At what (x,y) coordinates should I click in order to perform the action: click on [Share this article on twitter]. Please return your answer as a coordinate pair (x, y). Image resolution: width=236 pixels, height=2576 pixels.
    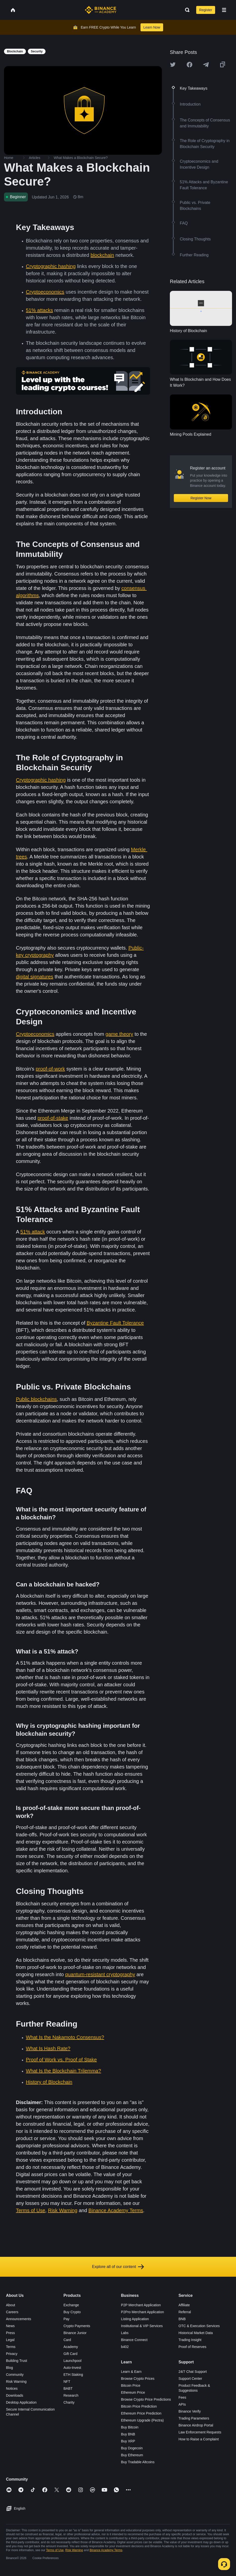
    Looking at the image, I should click on (173, 65).